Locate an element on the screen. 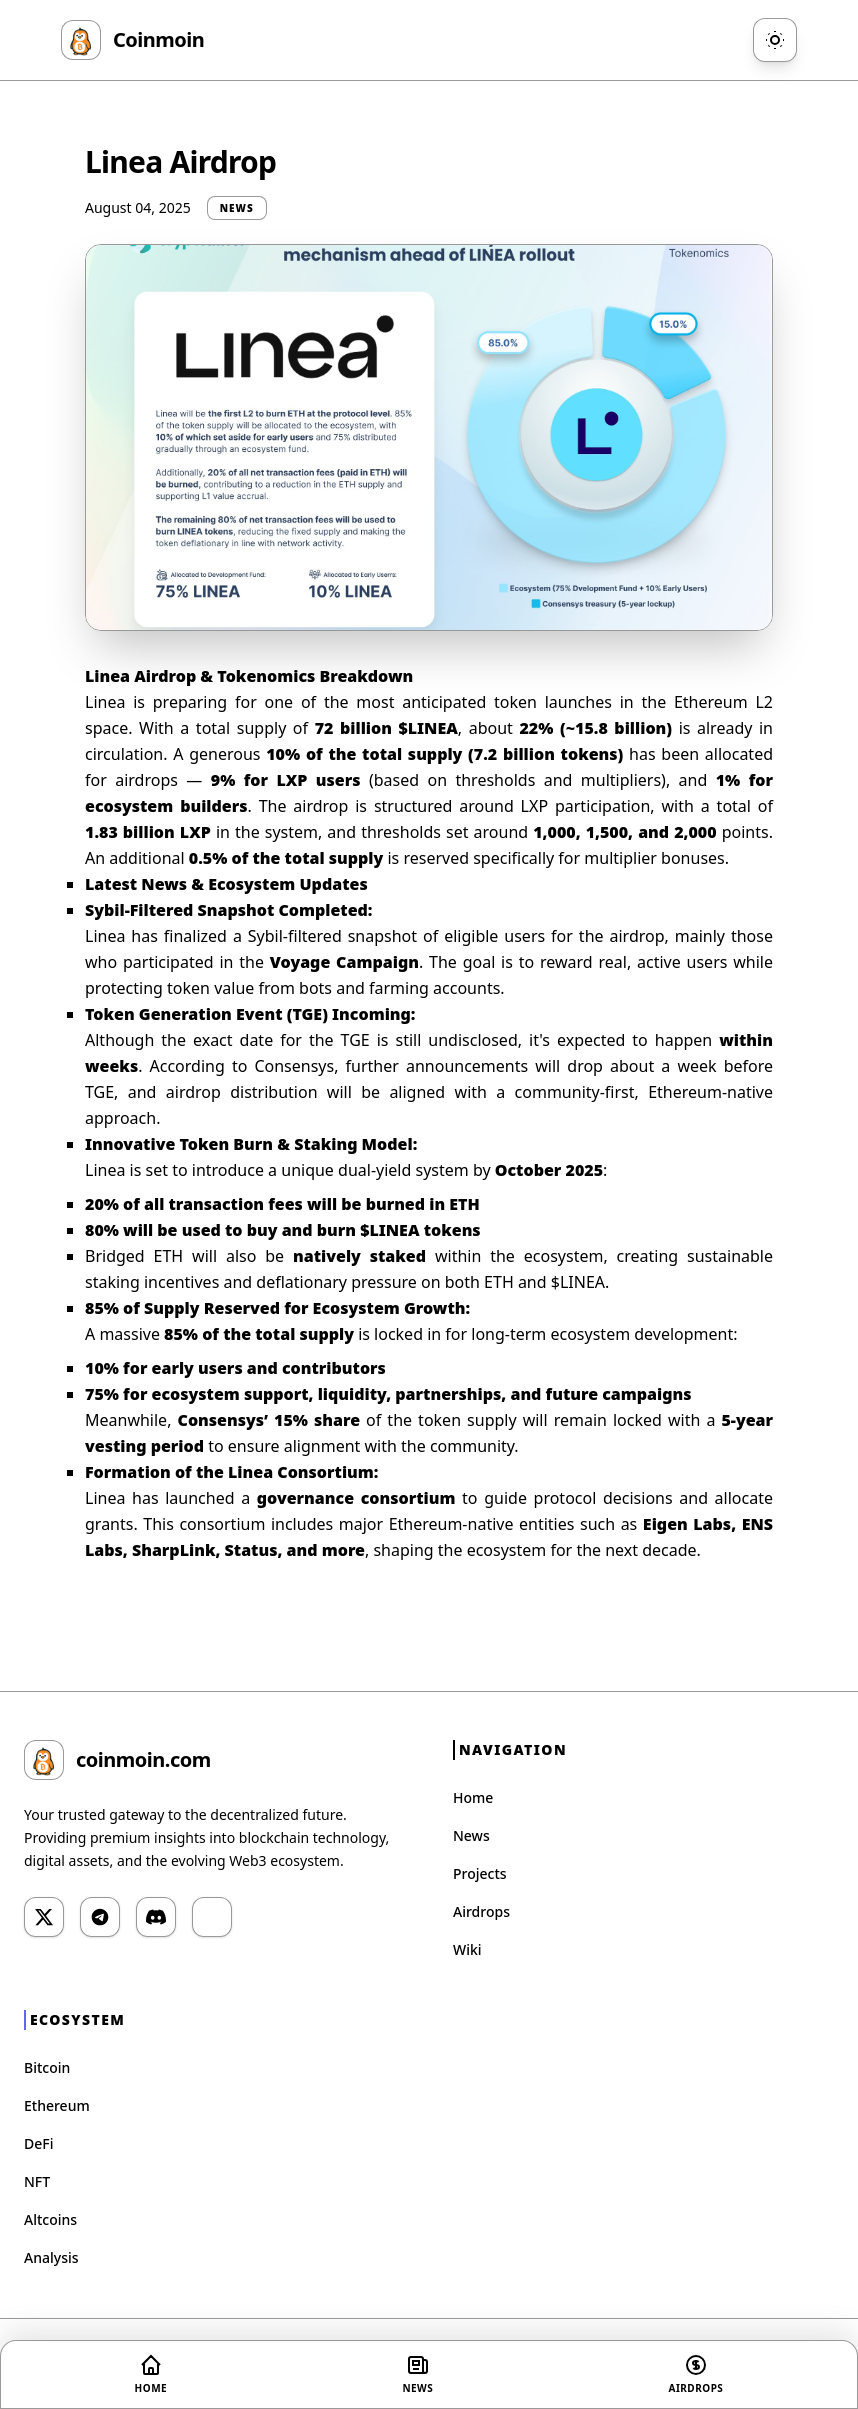 The image size is (858, 2409). Wiki is located at coordinates (467, 1949).